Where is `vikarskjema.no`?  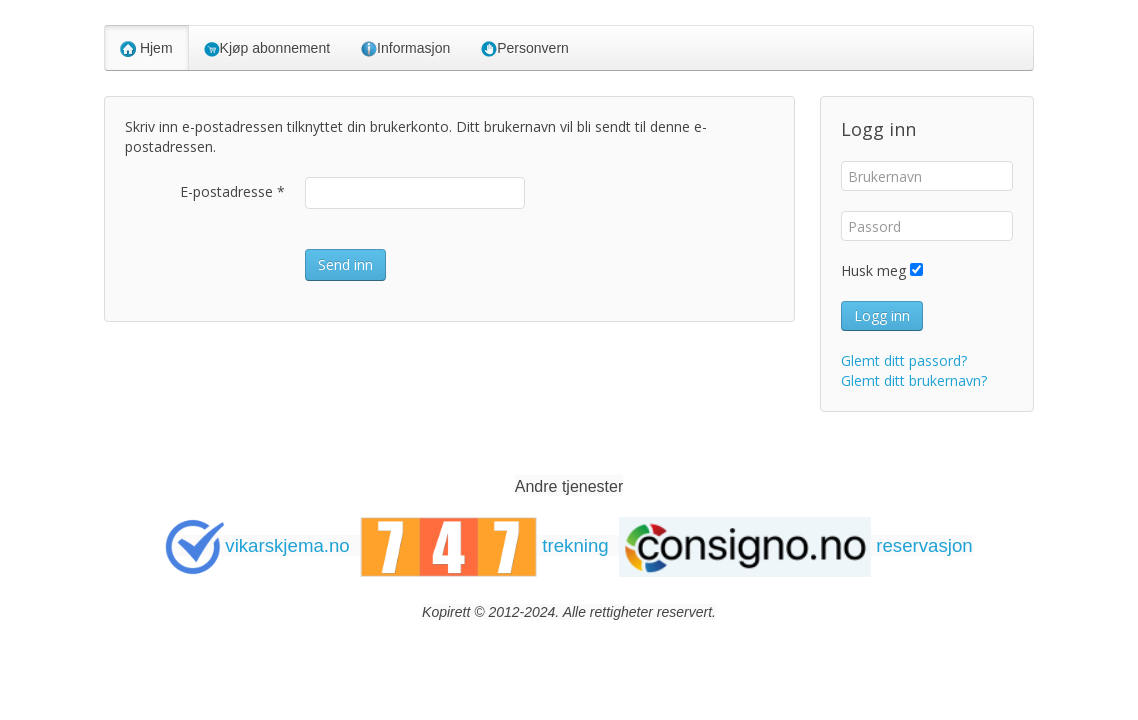 vikarskjema.no is located at coordinates (257, 545).